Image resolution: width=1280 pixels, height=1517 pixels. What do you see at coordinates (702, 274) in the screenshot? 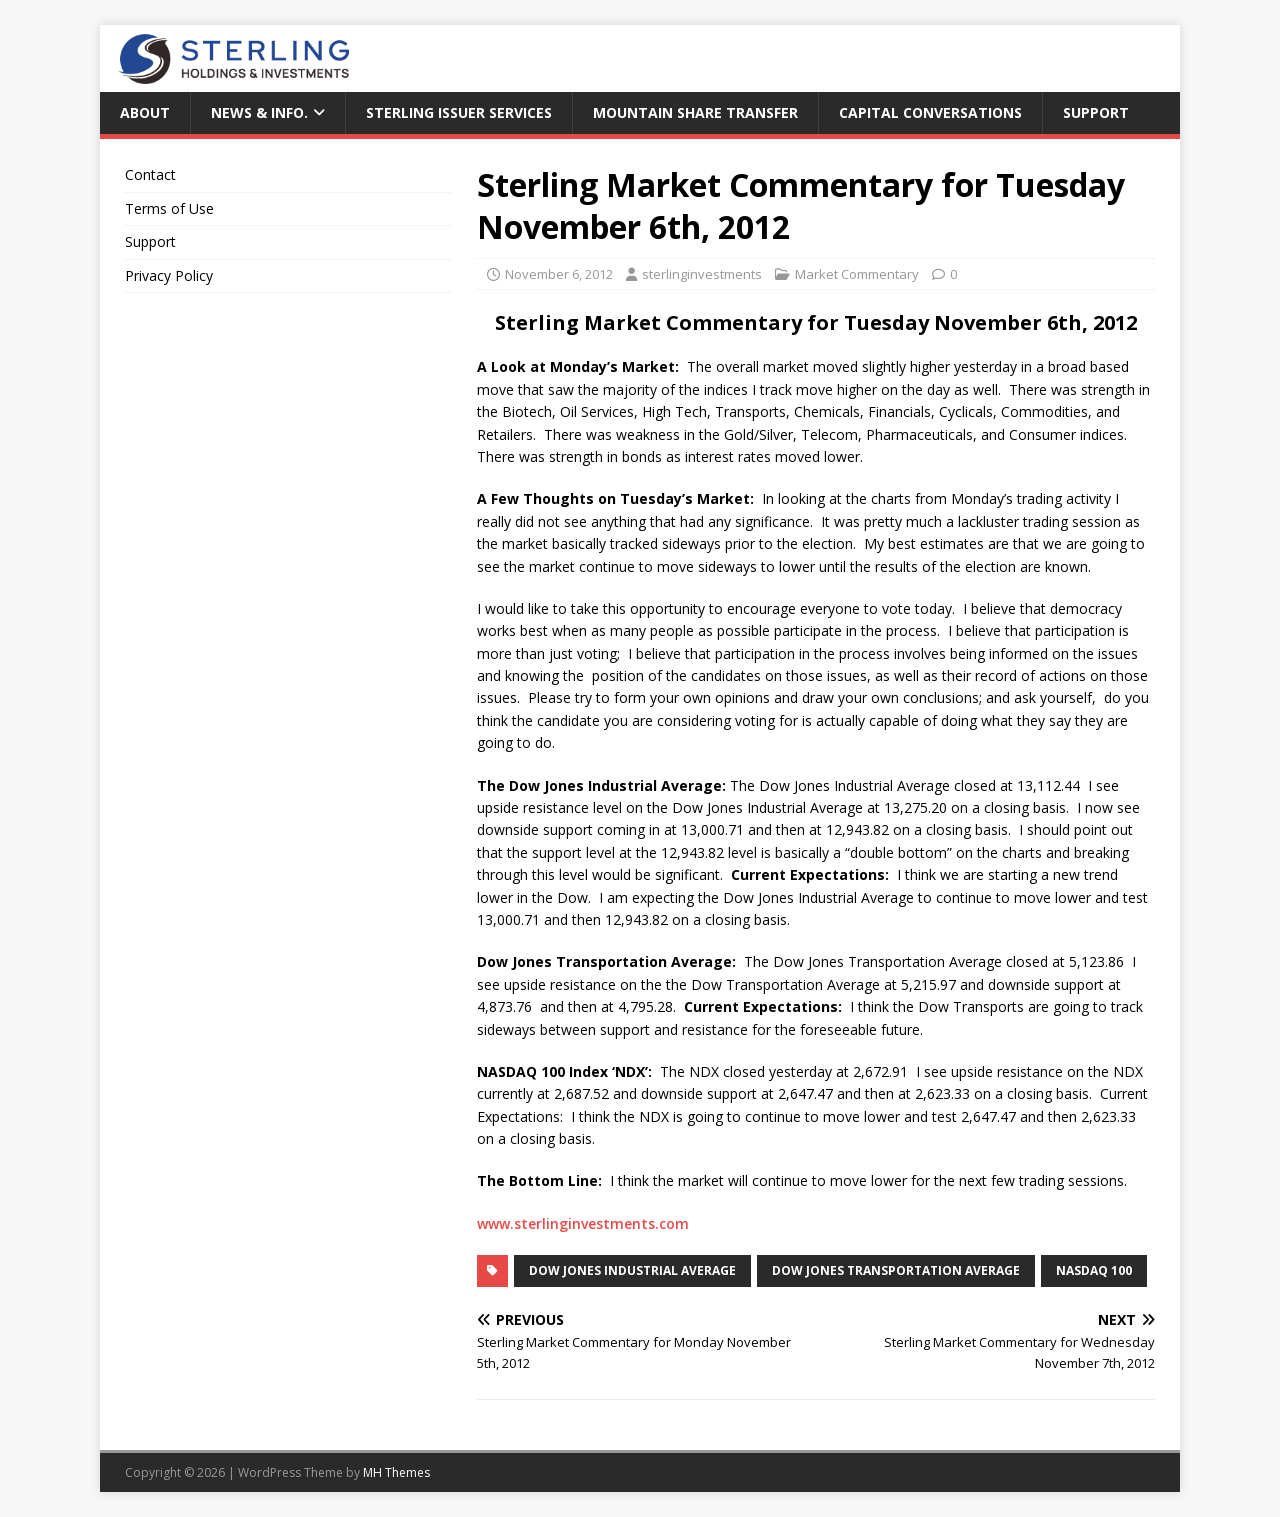
I see `sterlinginvestments` at bounding box center [702, 274].